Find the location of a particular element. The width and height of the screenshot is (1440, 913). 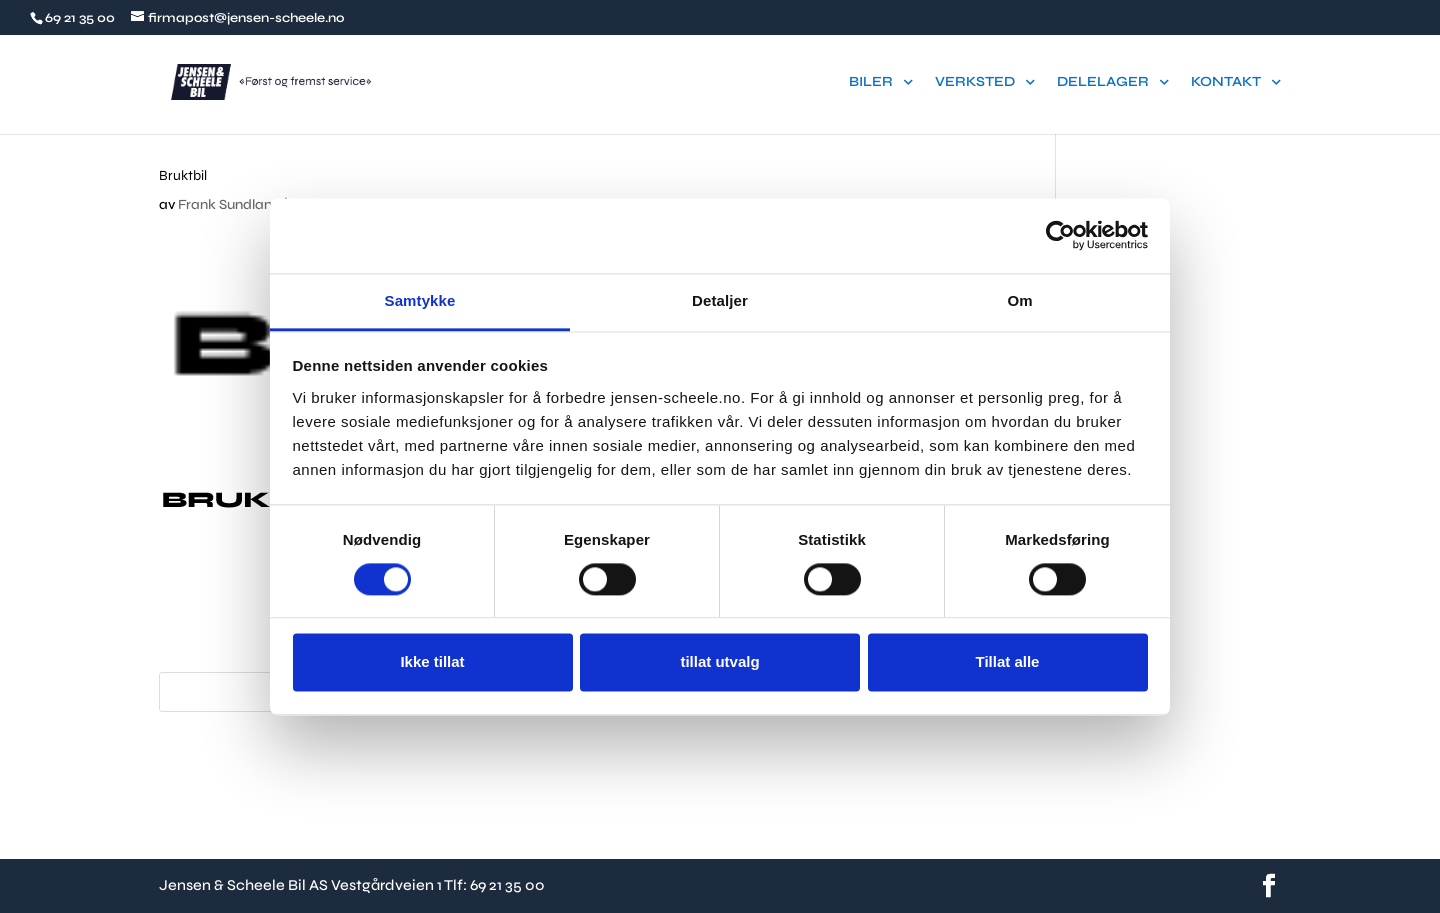

Frank Sundland is located at coordinates (229, 204).